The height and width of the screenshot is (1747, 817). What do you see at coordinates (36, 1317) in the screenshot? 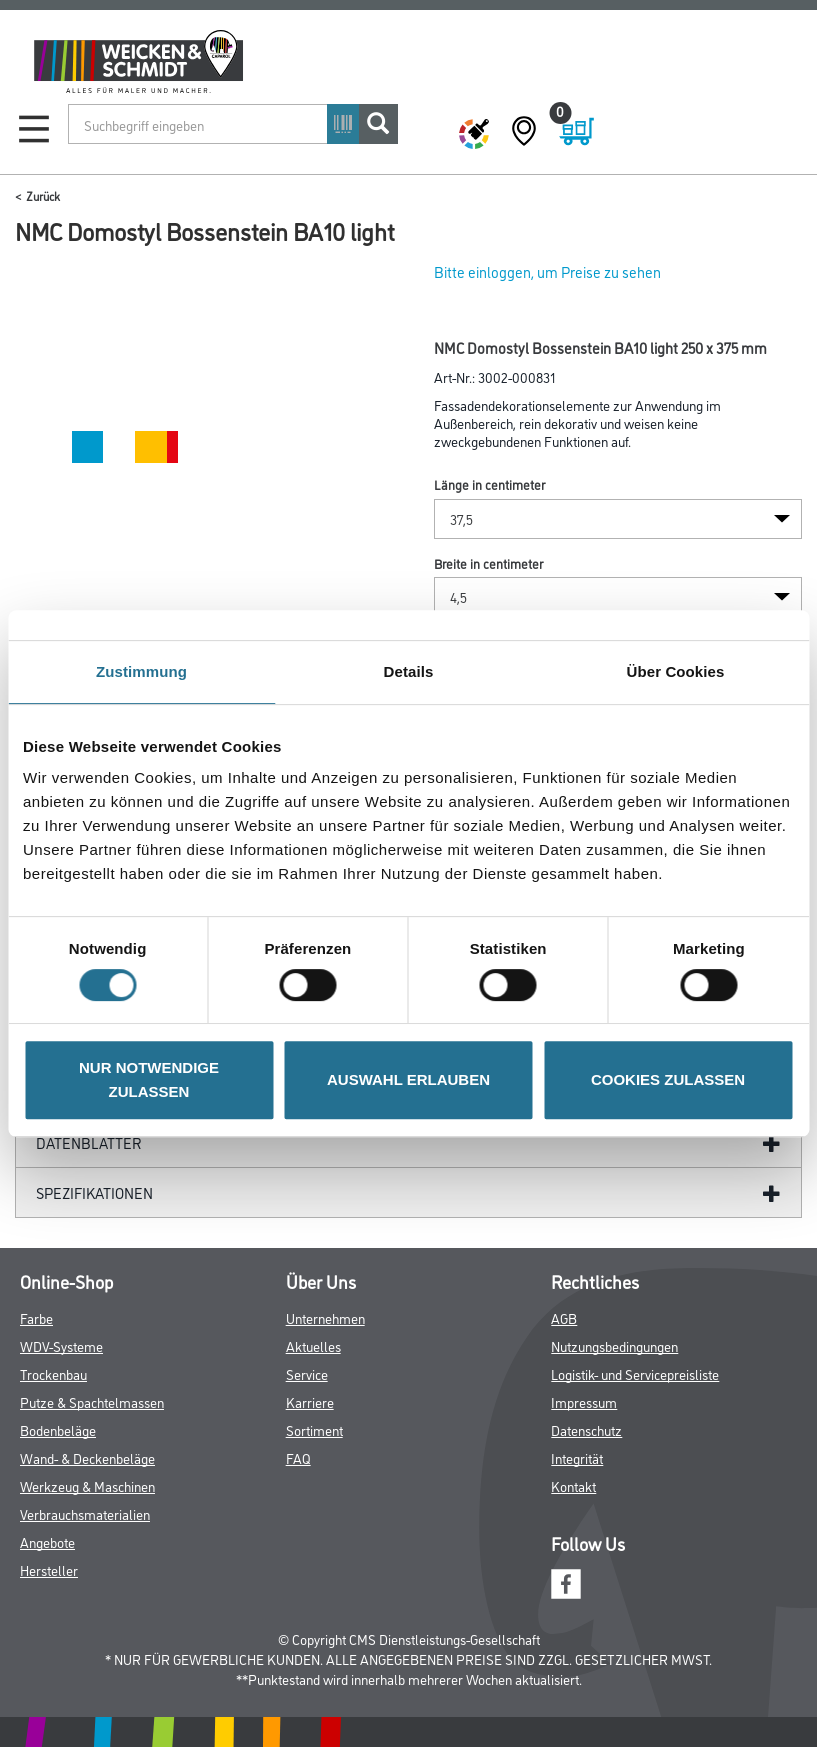
I see `Farbe` at bounding box center [36, 1317].